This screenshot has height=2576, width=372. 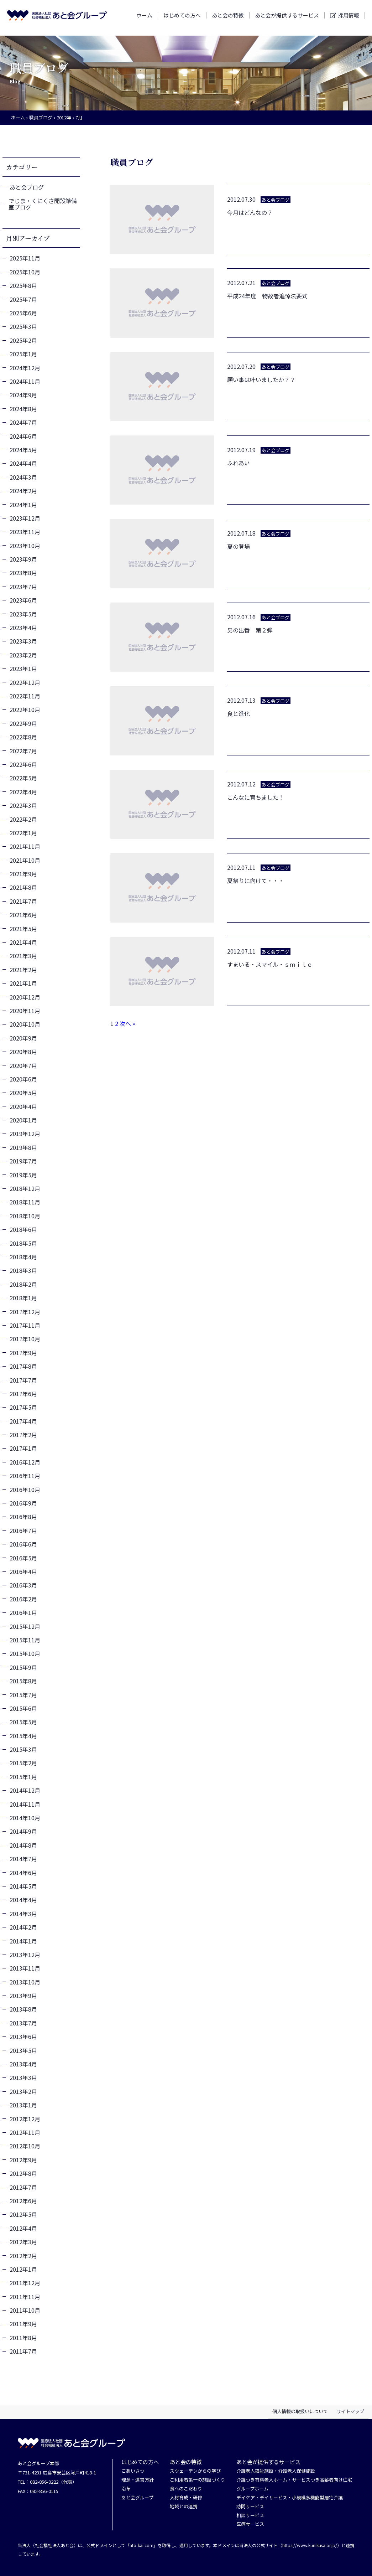 I want to click on 2024年5月, so click(x=23, y=449).